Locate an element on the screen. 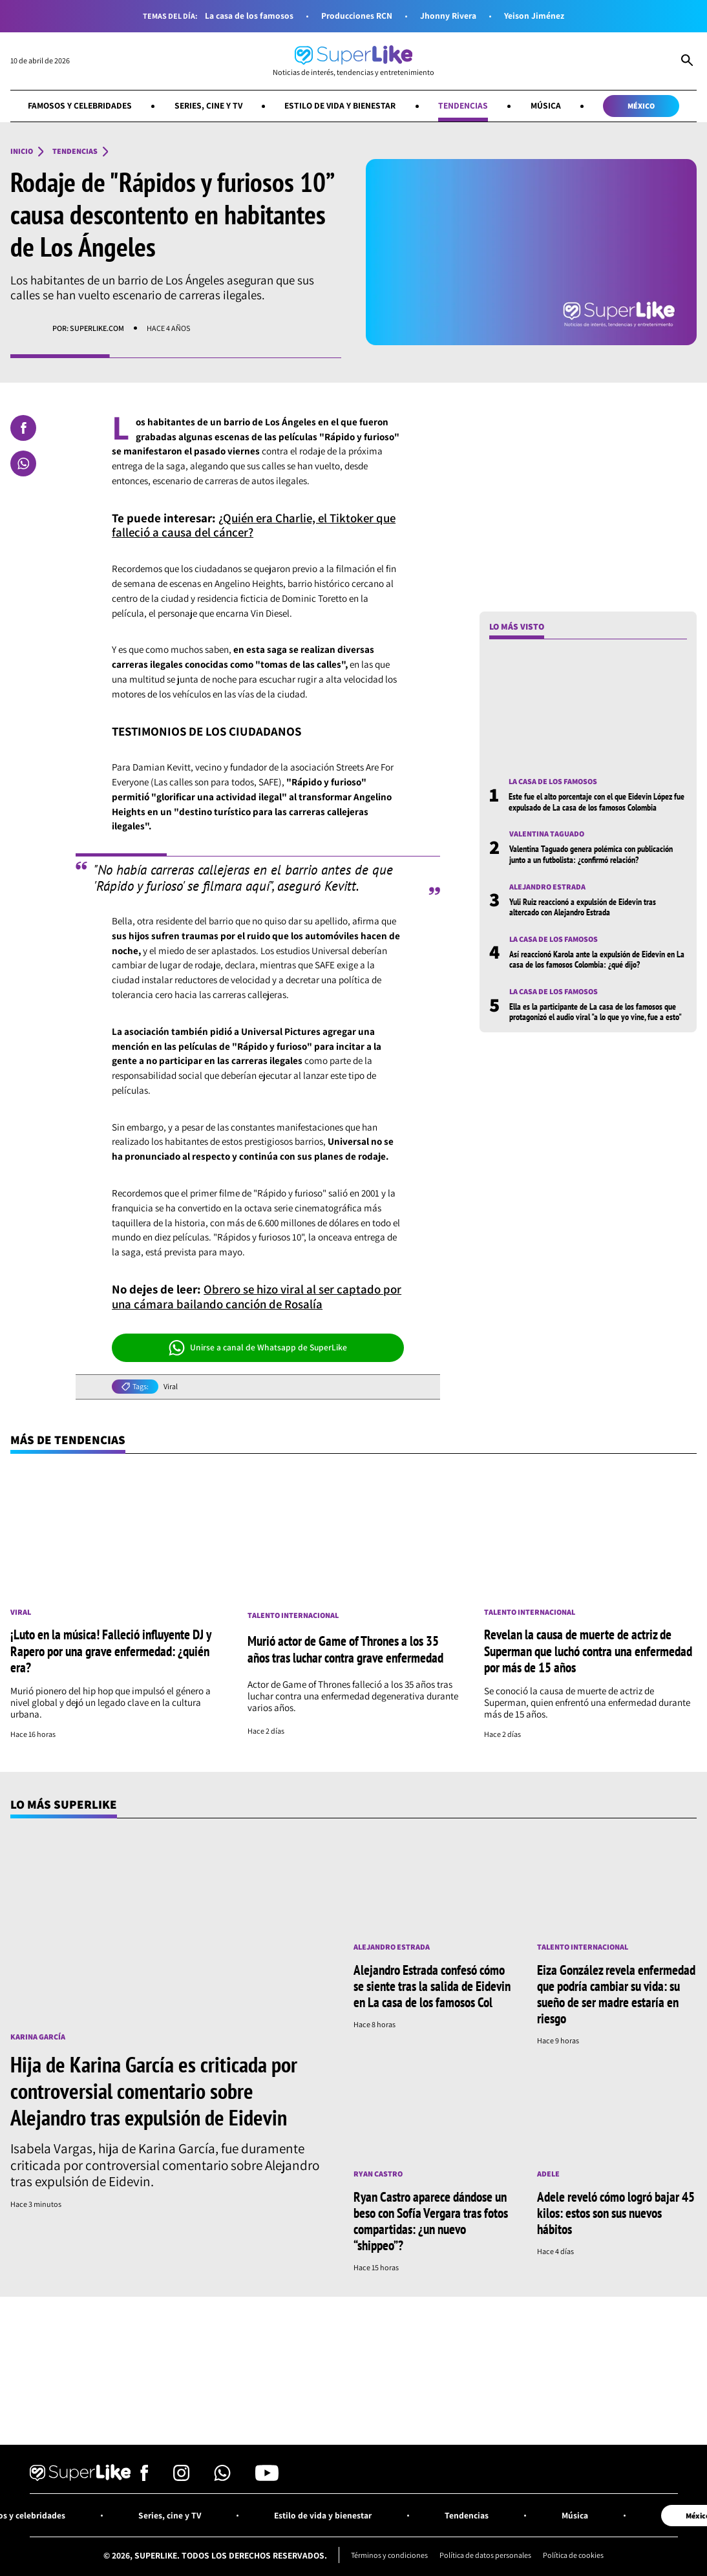 The width and height of the screenshot is (707, 2576). Ella es la participante de La casa de los famosos que protagonizó el audio viral "a lo que yo vine, fue a esto" is located at coordinates (595, 1012).